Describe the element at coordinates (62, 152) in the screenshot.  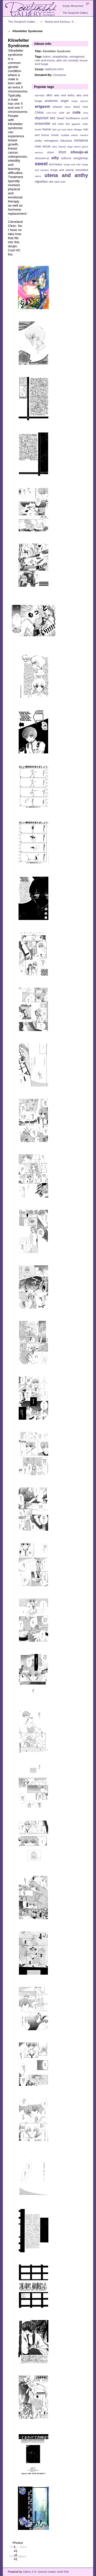
I see `short` at that location.